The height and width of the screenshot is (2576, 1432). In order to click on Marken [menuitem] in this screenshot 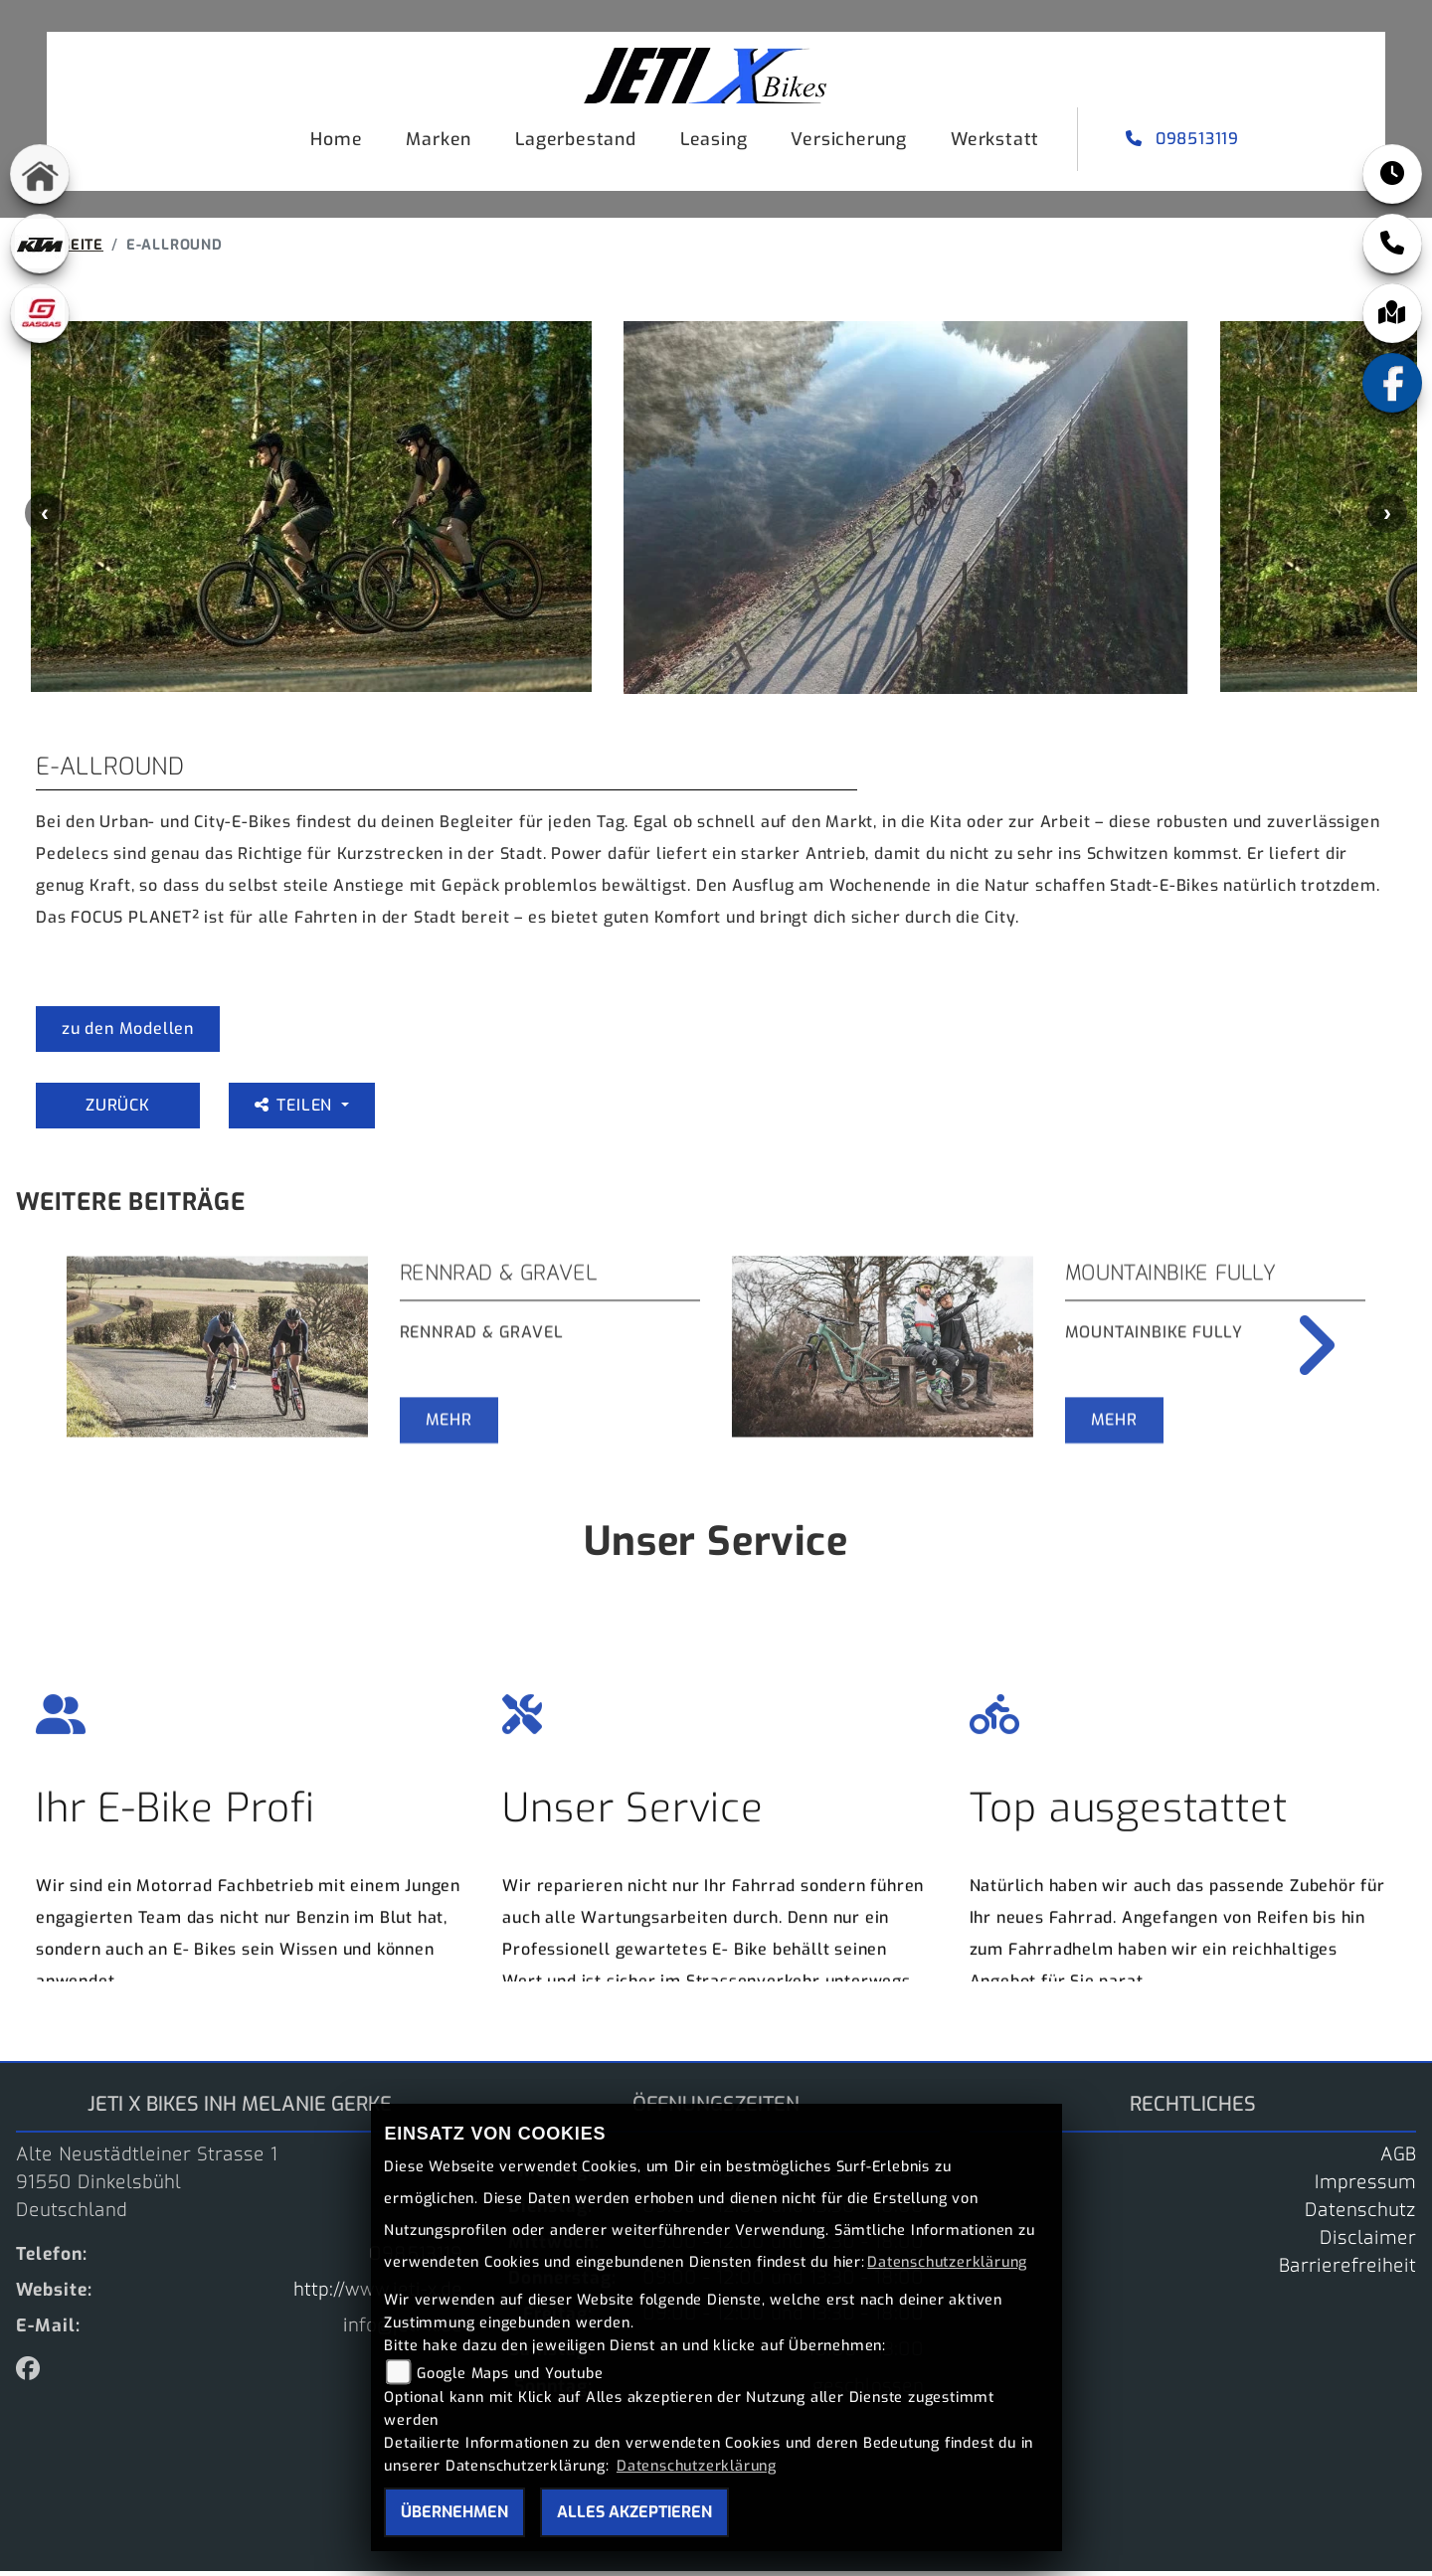, I will do `click(438, 139)`.